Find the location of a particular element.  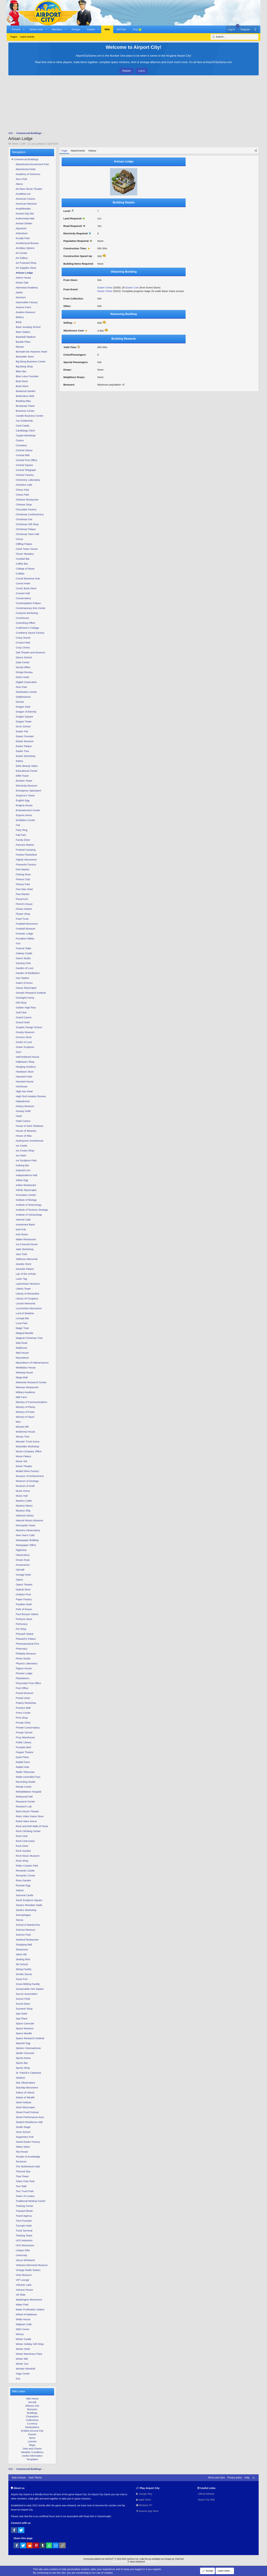

High-rise Hotel is located at coordinates (24, 1091).